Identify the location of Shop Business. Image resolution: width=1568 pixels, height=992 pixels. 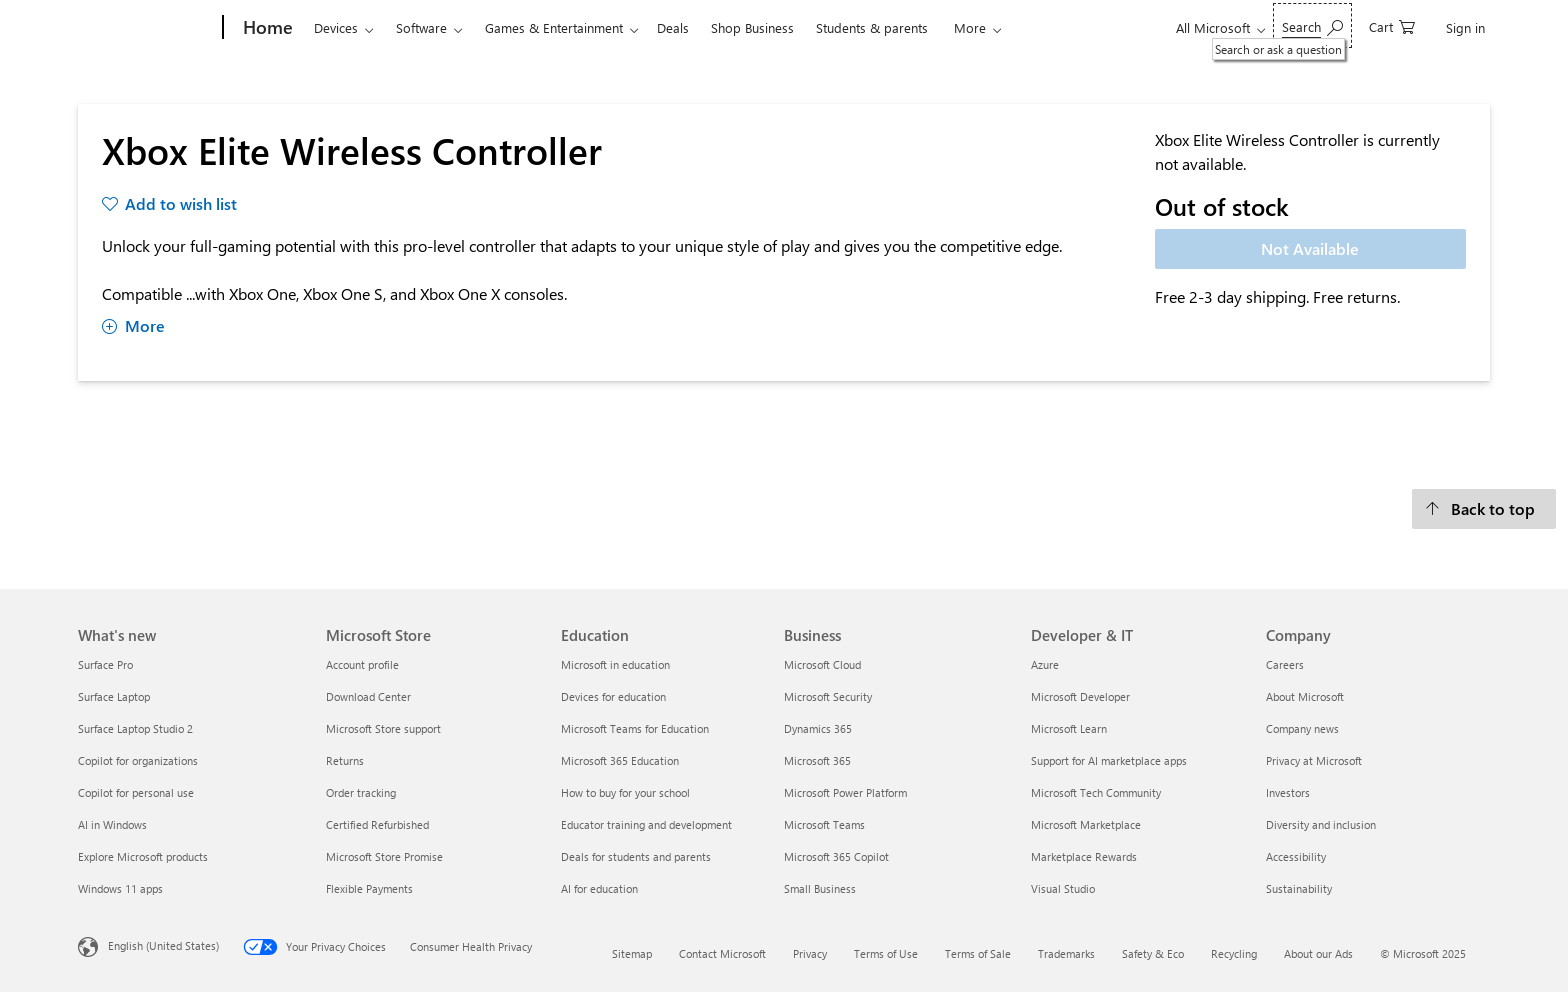
(752, 27).